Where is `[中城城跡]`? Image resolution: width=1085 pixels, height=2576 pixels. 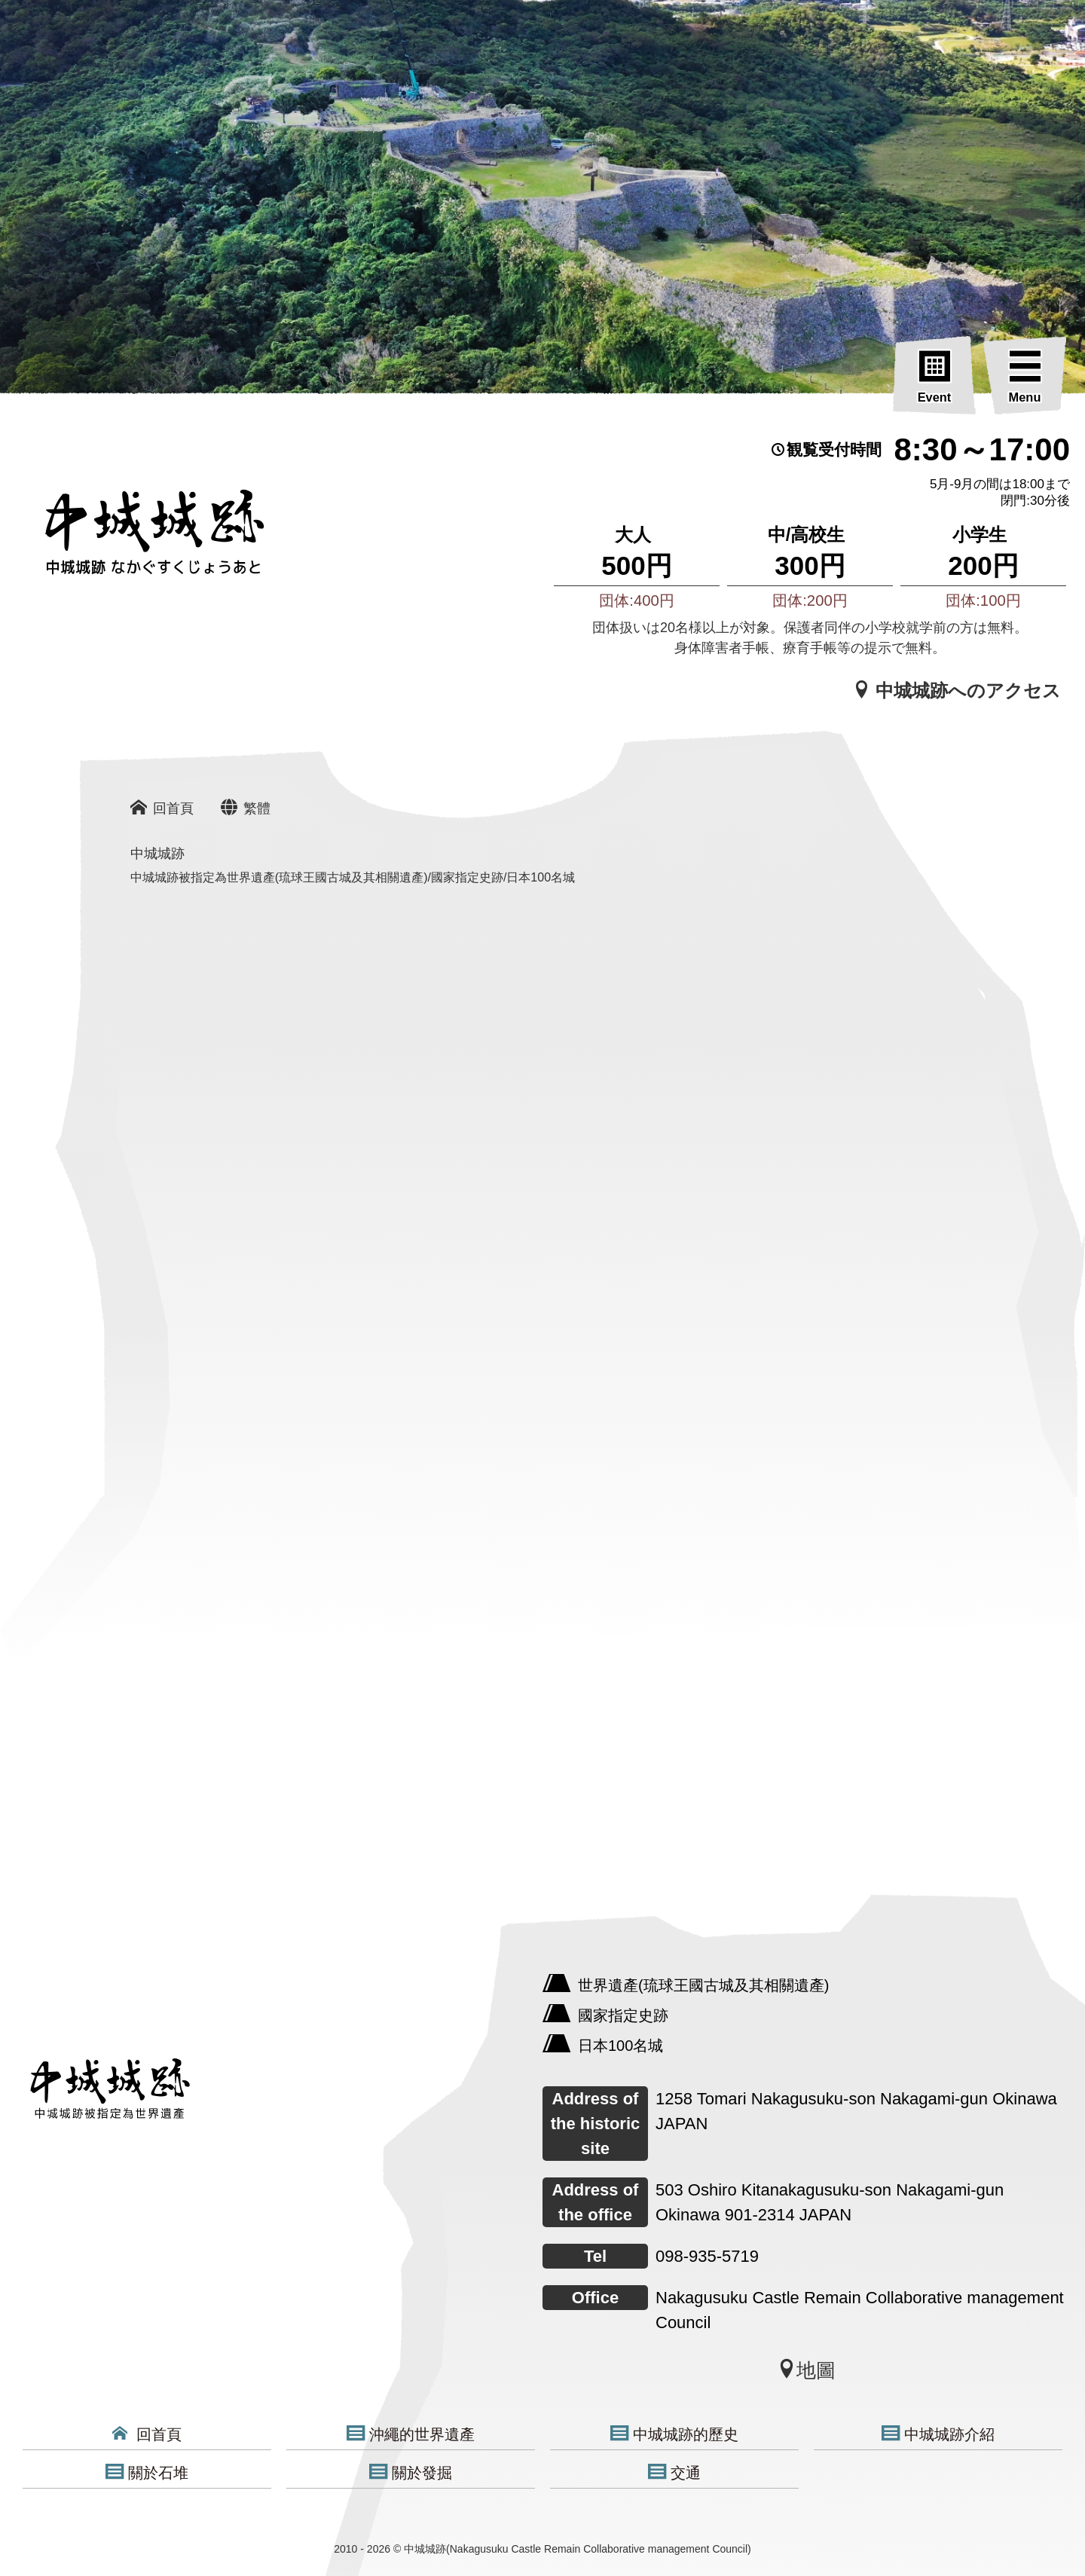 [中城城跡] is located at coordinates (278, 2000).